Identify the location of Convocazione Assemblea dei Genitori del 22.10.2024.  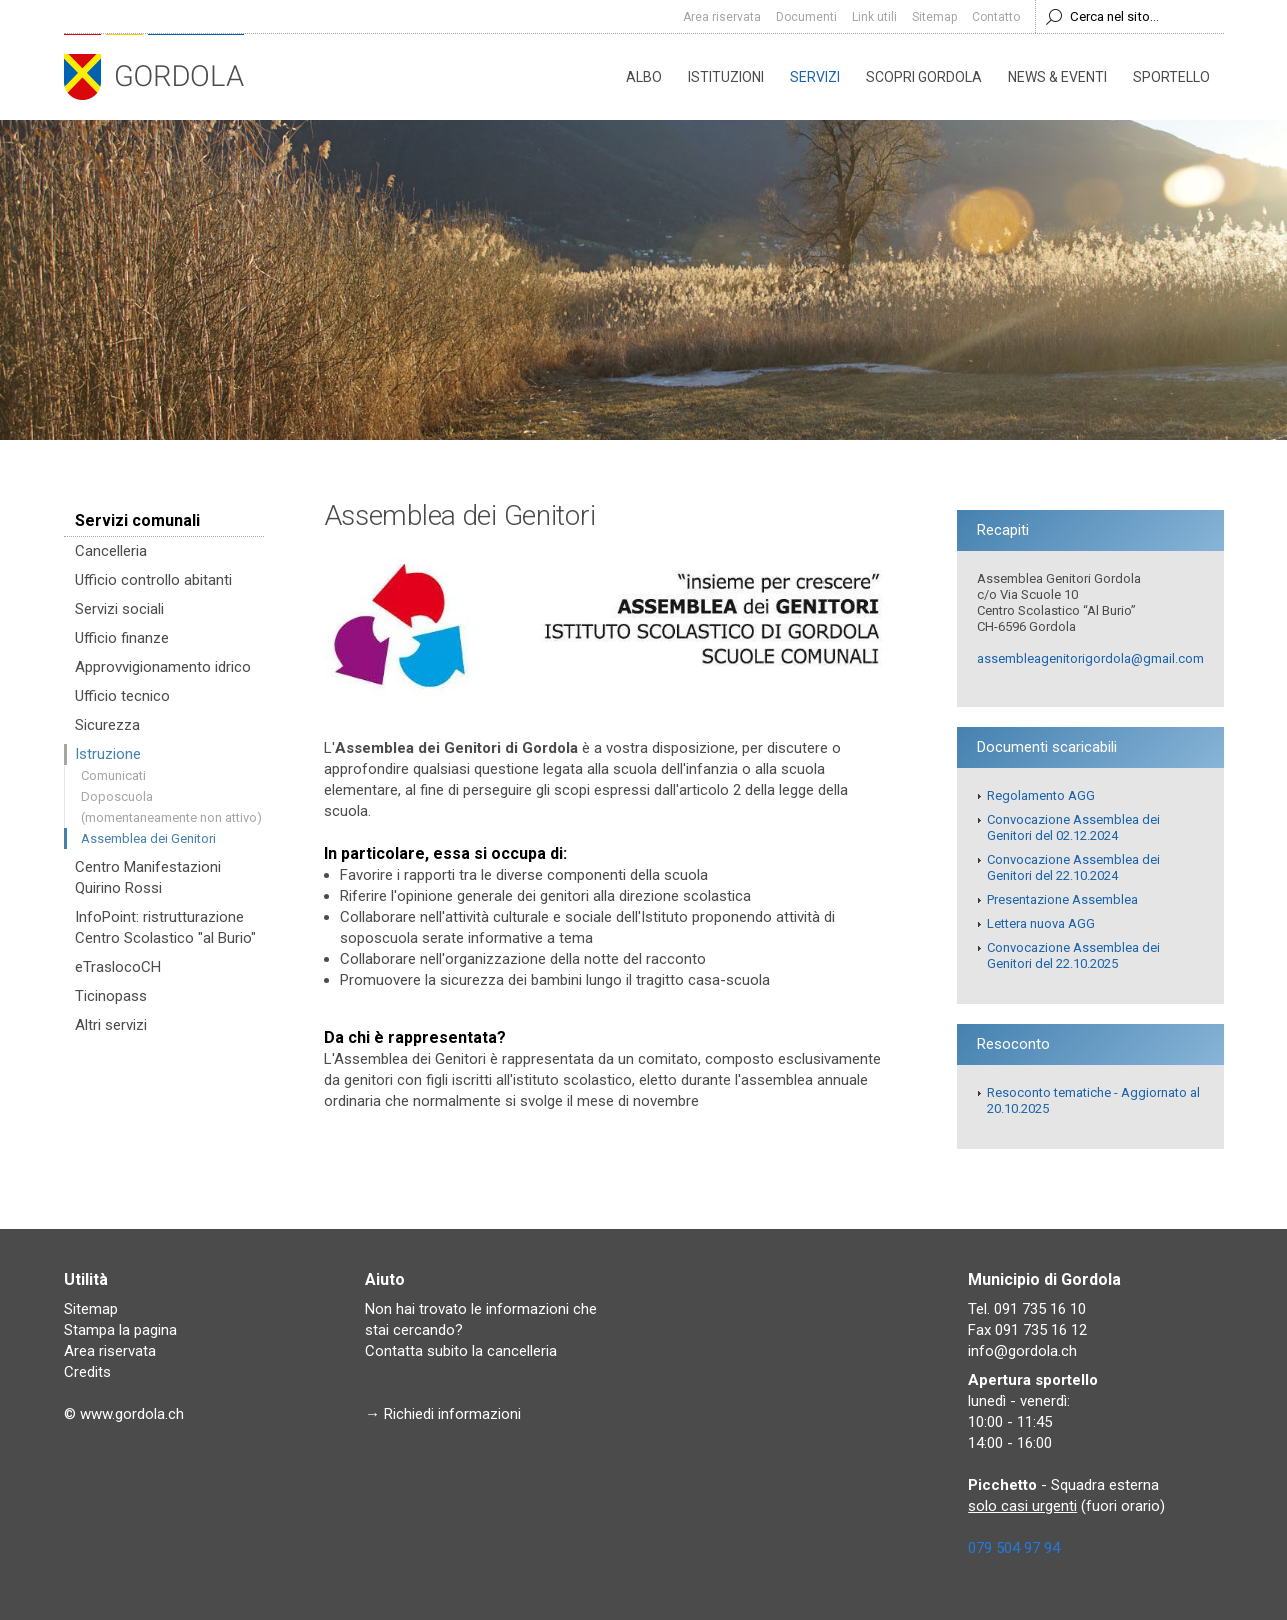
(1073, 867).